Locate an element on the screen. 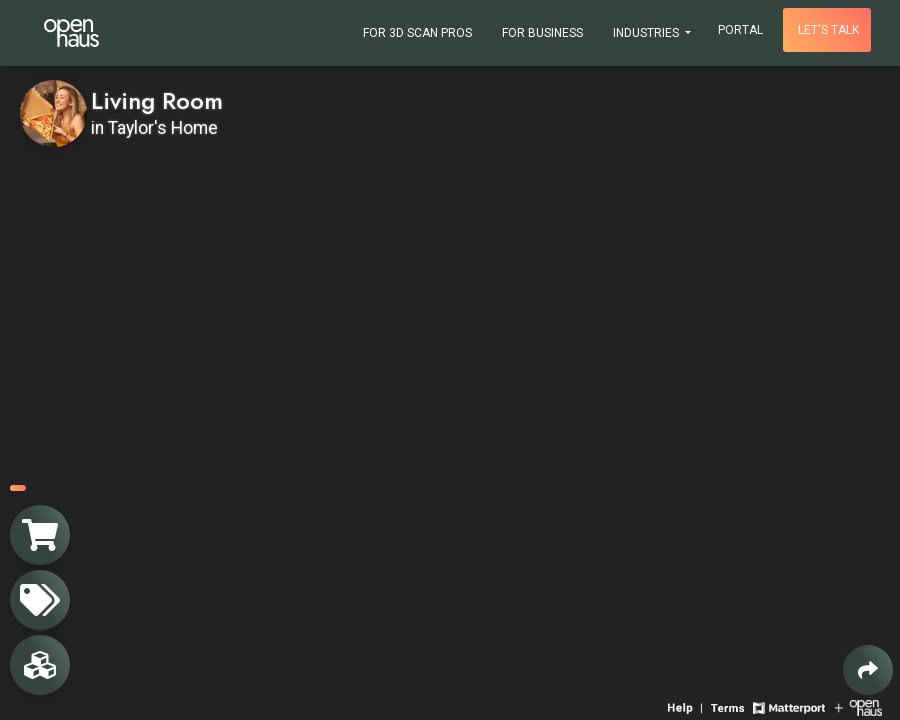  [View 3D experience terms of use] is located at coordinates (729, 706).